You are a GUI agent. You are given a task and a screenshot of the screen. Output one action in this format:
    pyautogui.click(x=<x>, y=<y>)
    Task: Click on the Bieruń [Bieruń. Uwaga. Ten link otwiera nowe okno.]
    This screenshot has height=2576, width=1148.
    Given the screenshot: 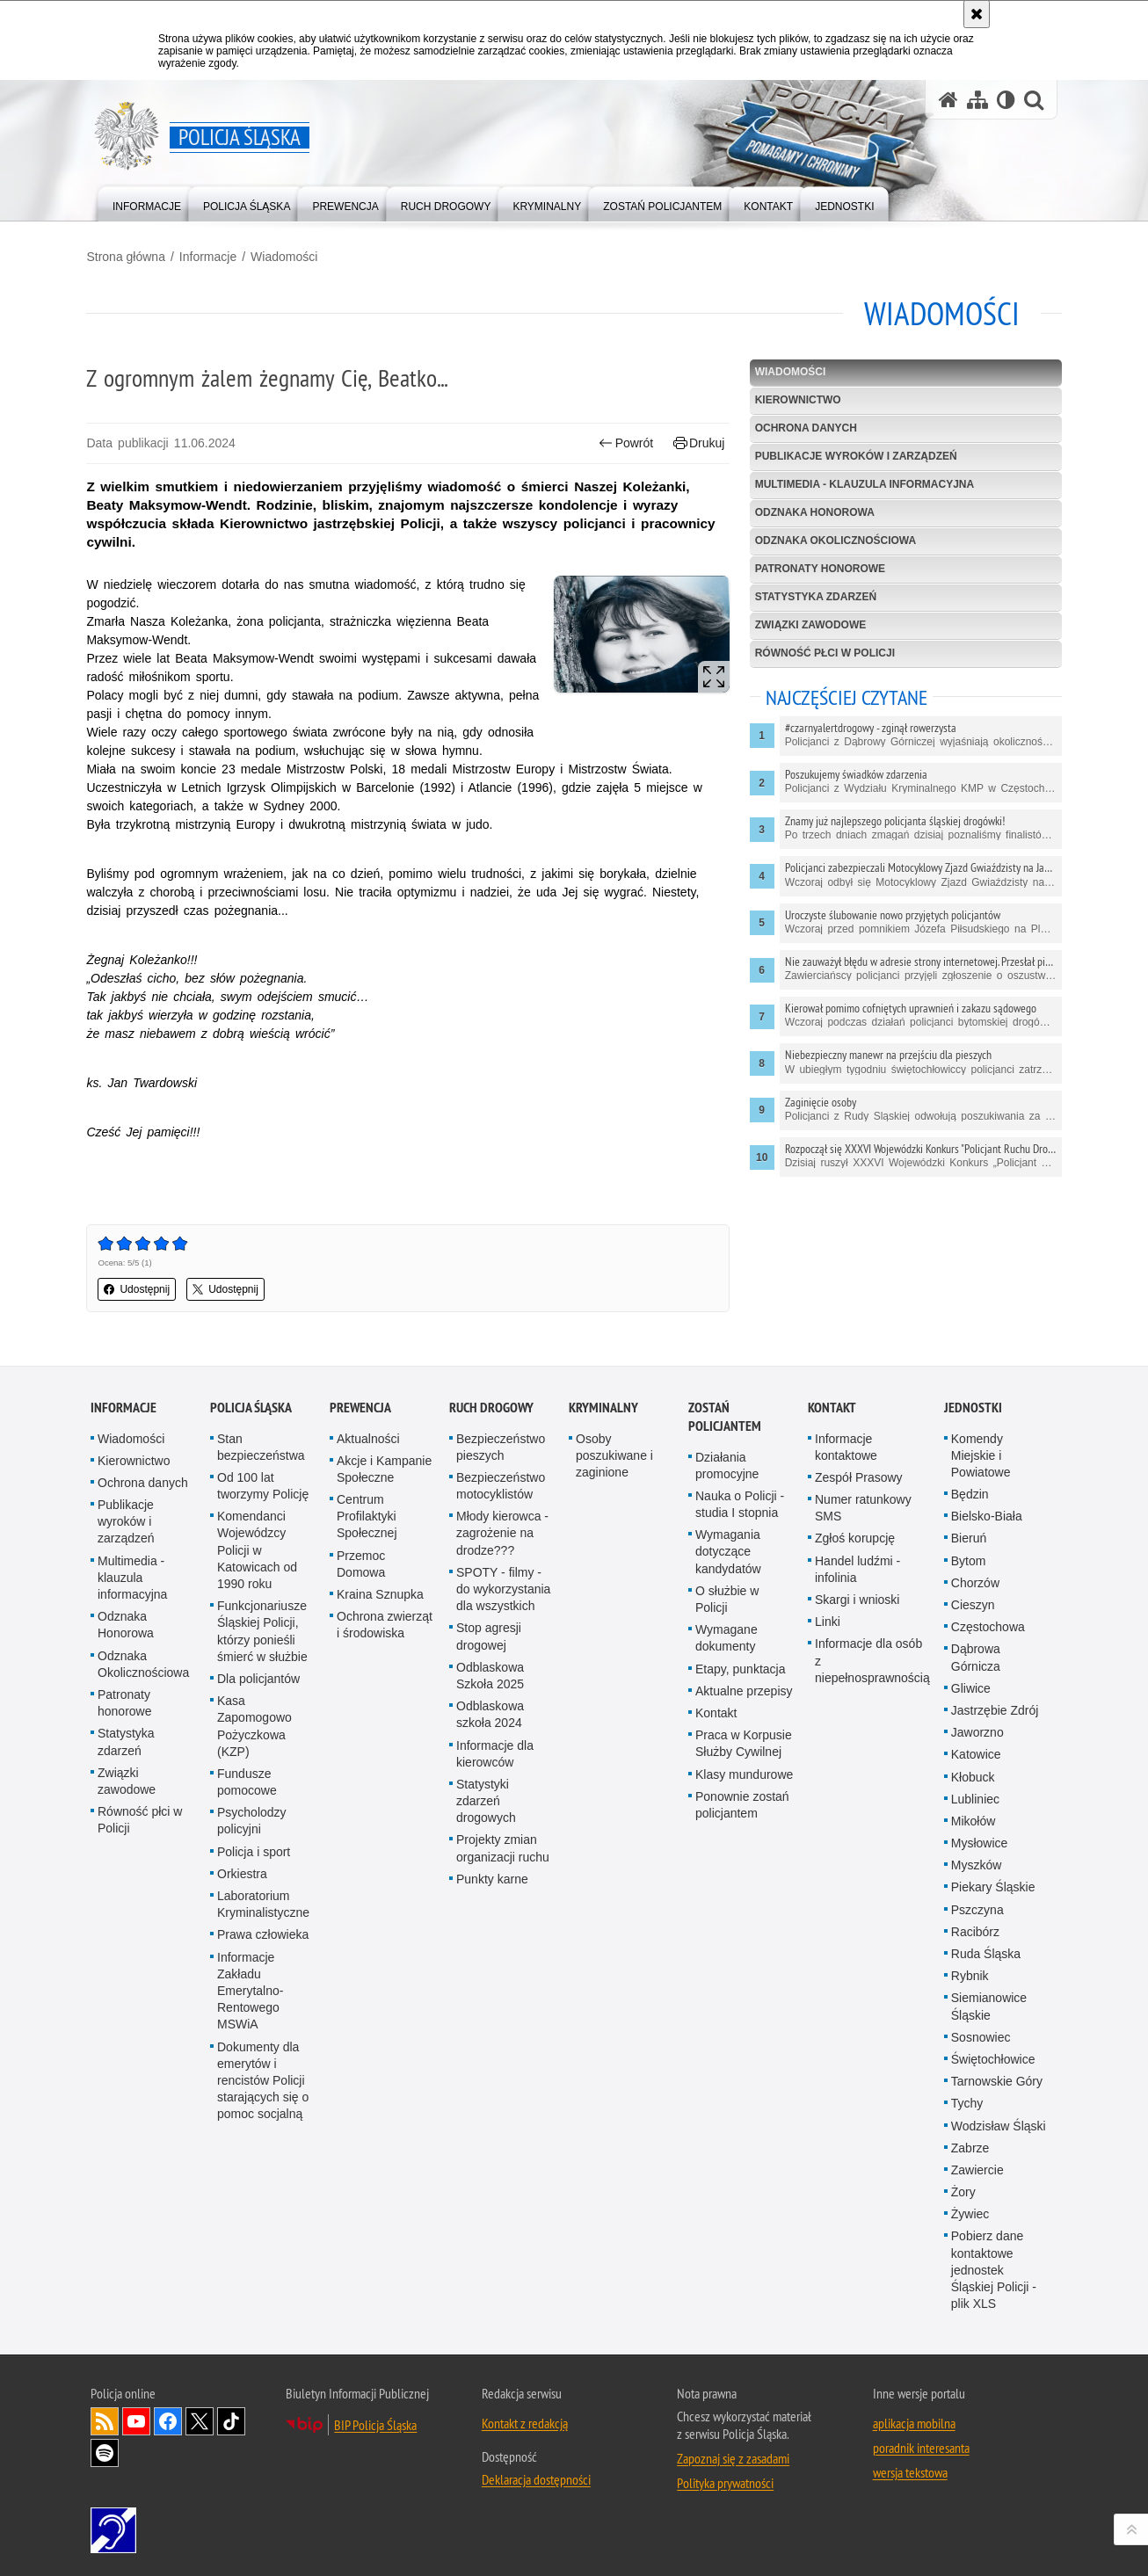 What is the action you would take?
    pyautogui.click(x=968, y=1537)
    